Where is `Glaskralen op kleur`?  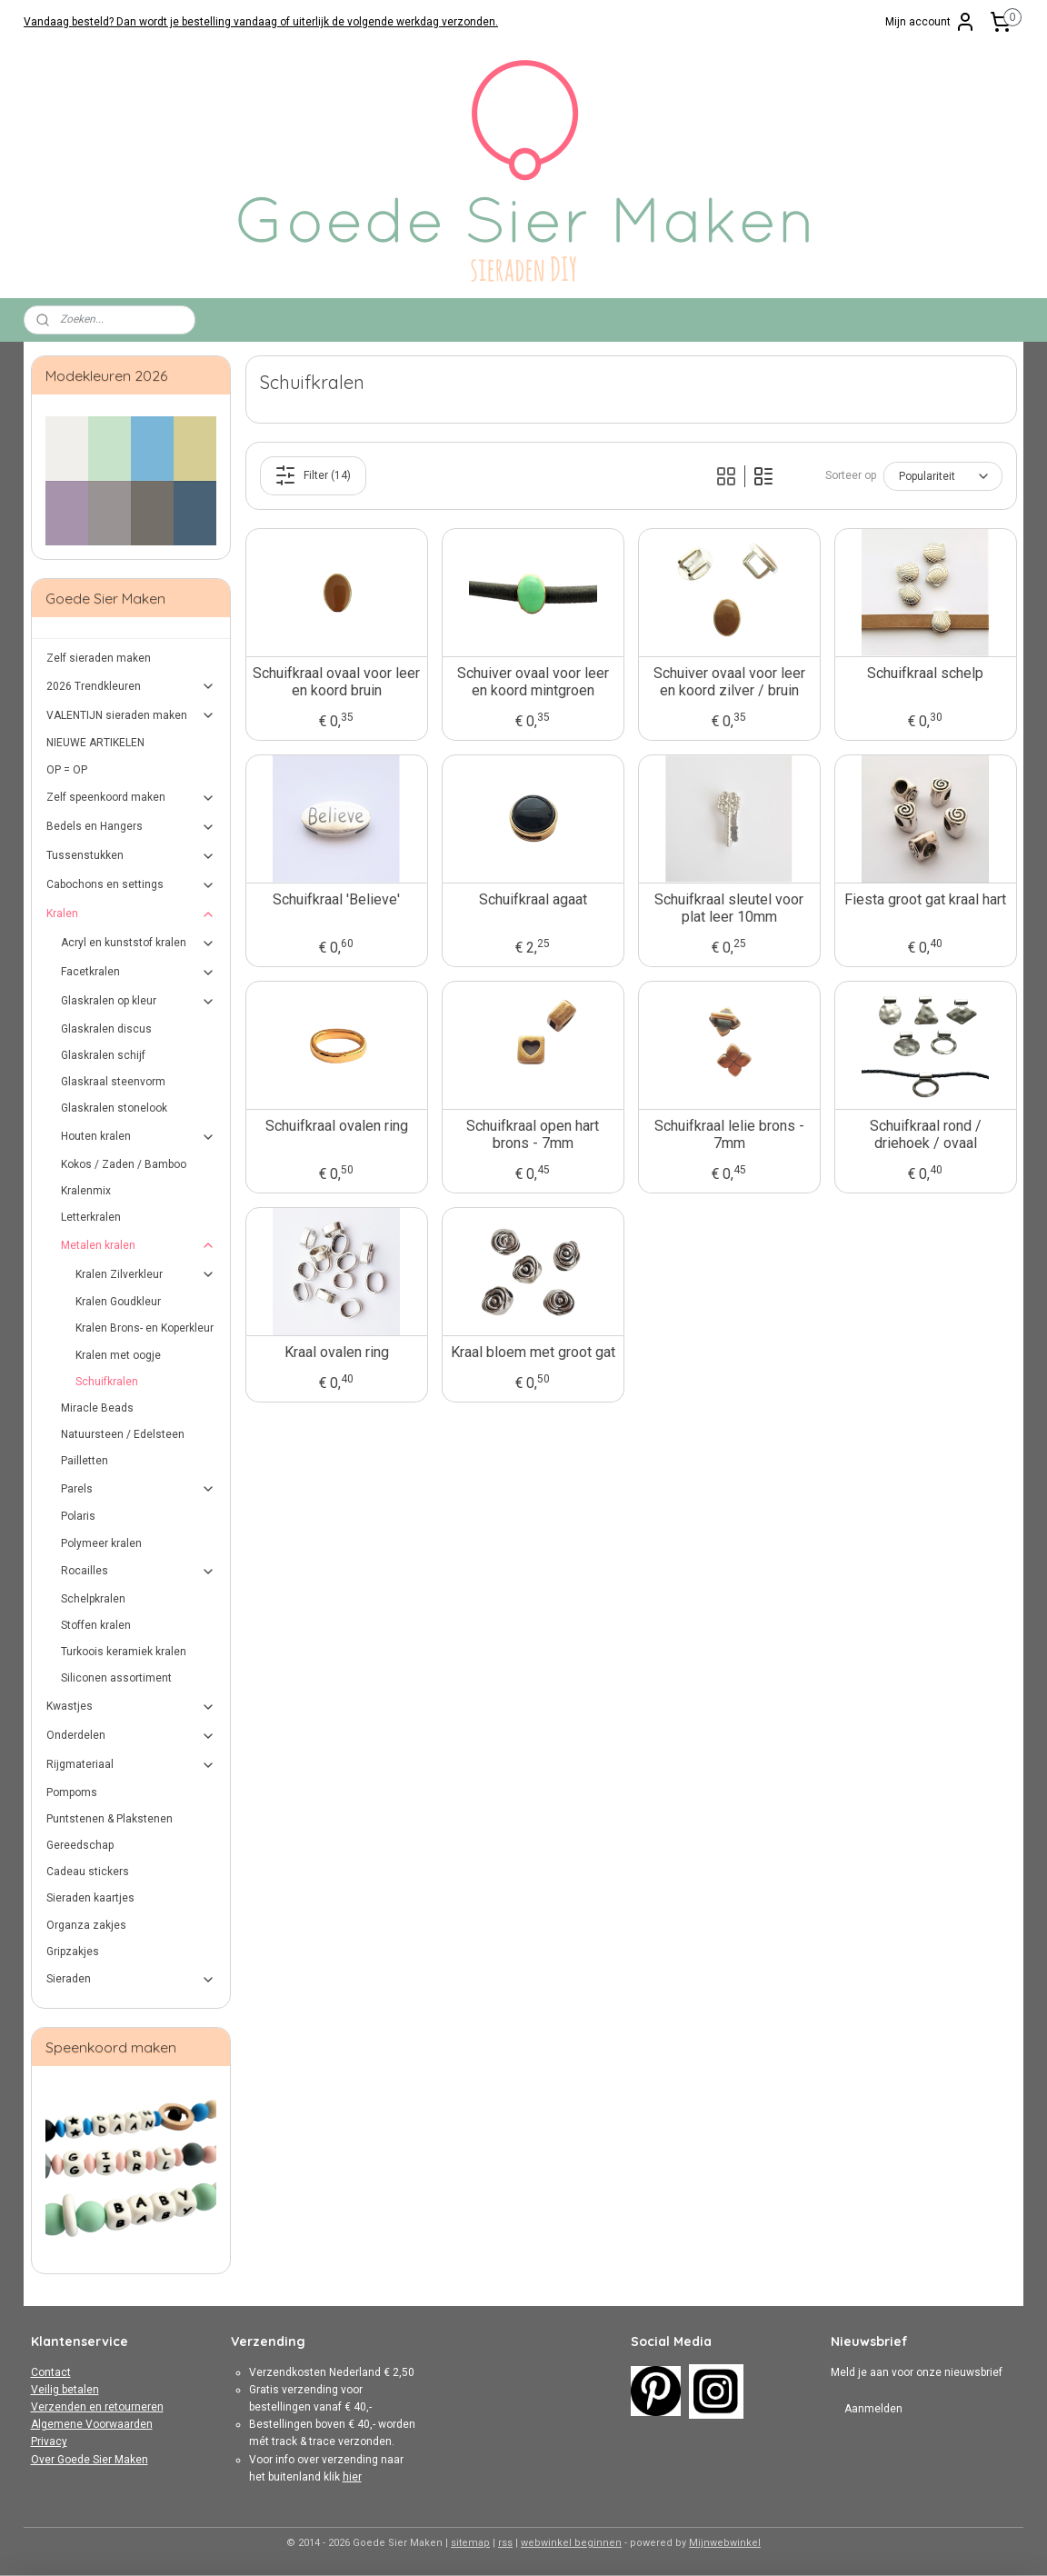 Glaskralen op kleur is located at coordinates (138, 1001).